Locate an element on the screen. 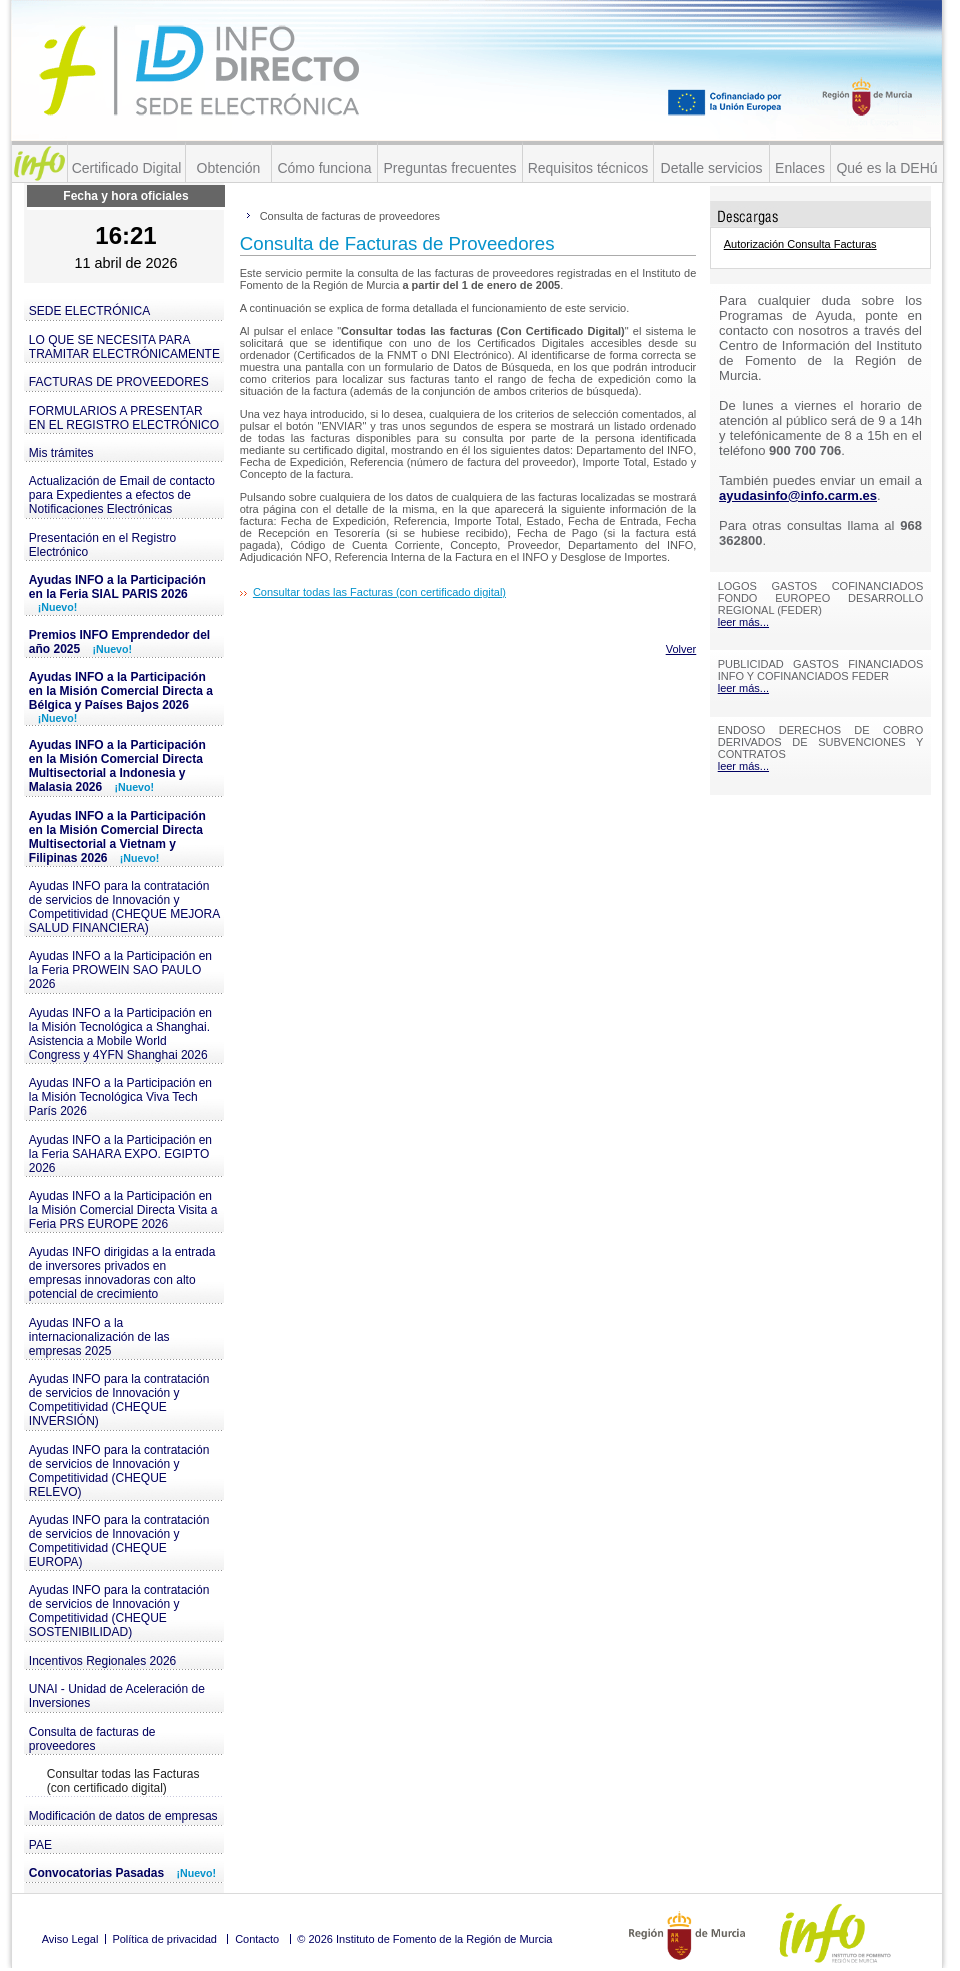 The height and width of the screenshot is (1971, 960). Ayudas INFO a la Participación en la Feria PROWEIN SAO PAULO 2026 is located at coordinates (120, 970).